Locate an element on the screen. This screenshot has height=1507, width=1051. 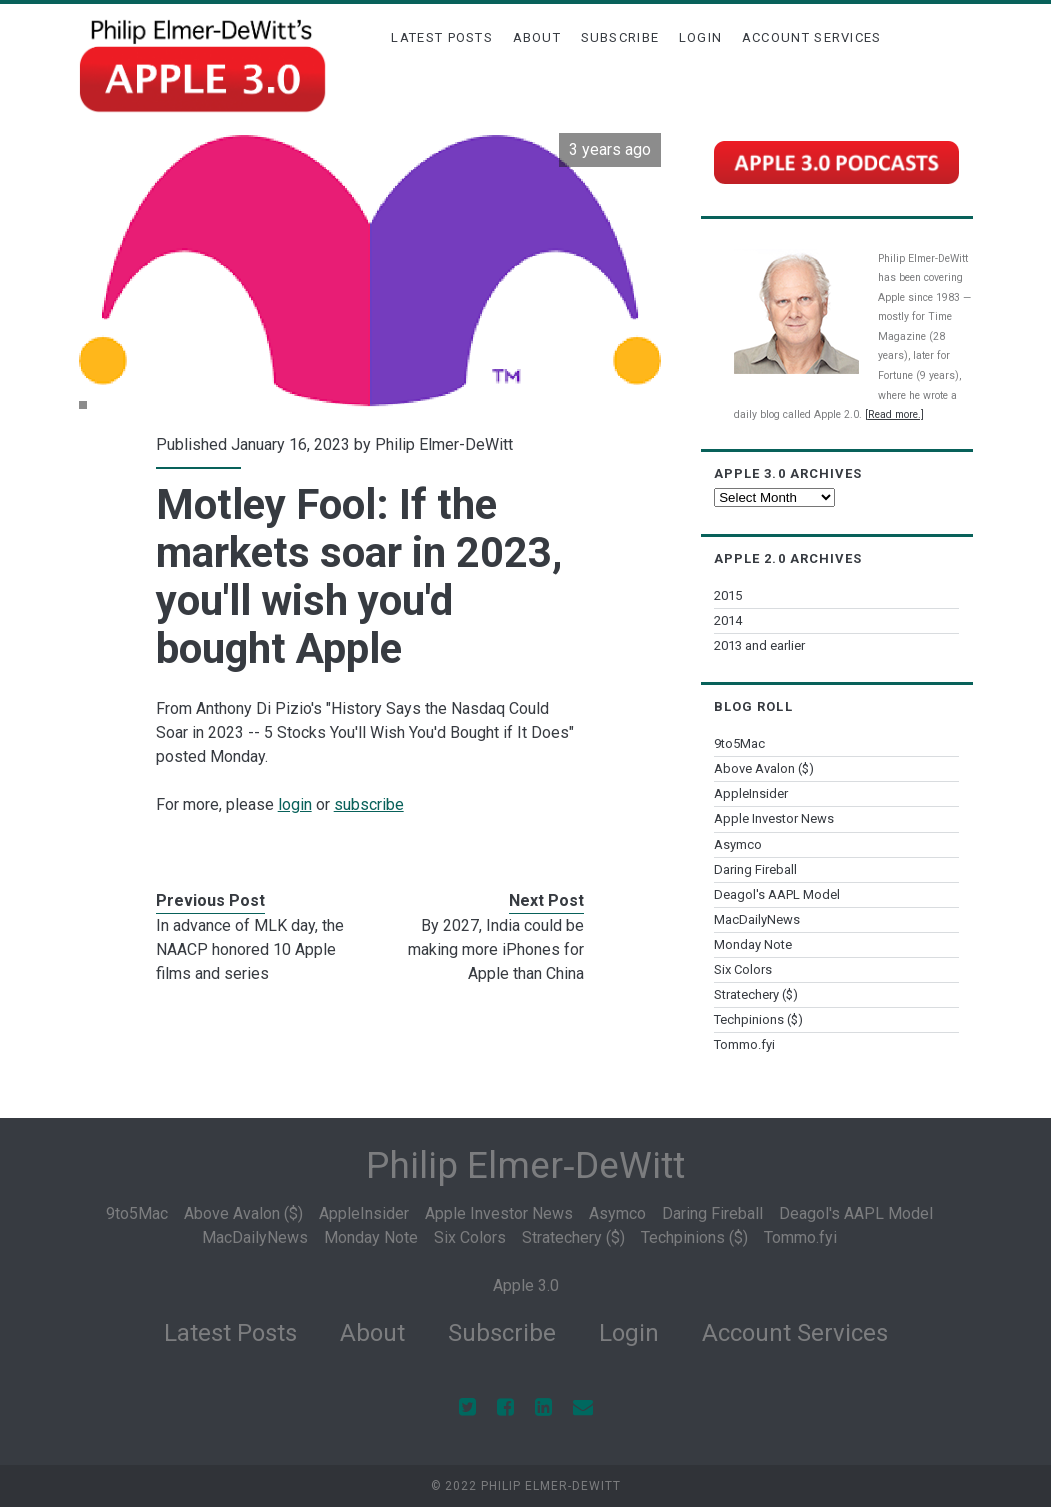
Account Services is located at coordinates (812, 37).